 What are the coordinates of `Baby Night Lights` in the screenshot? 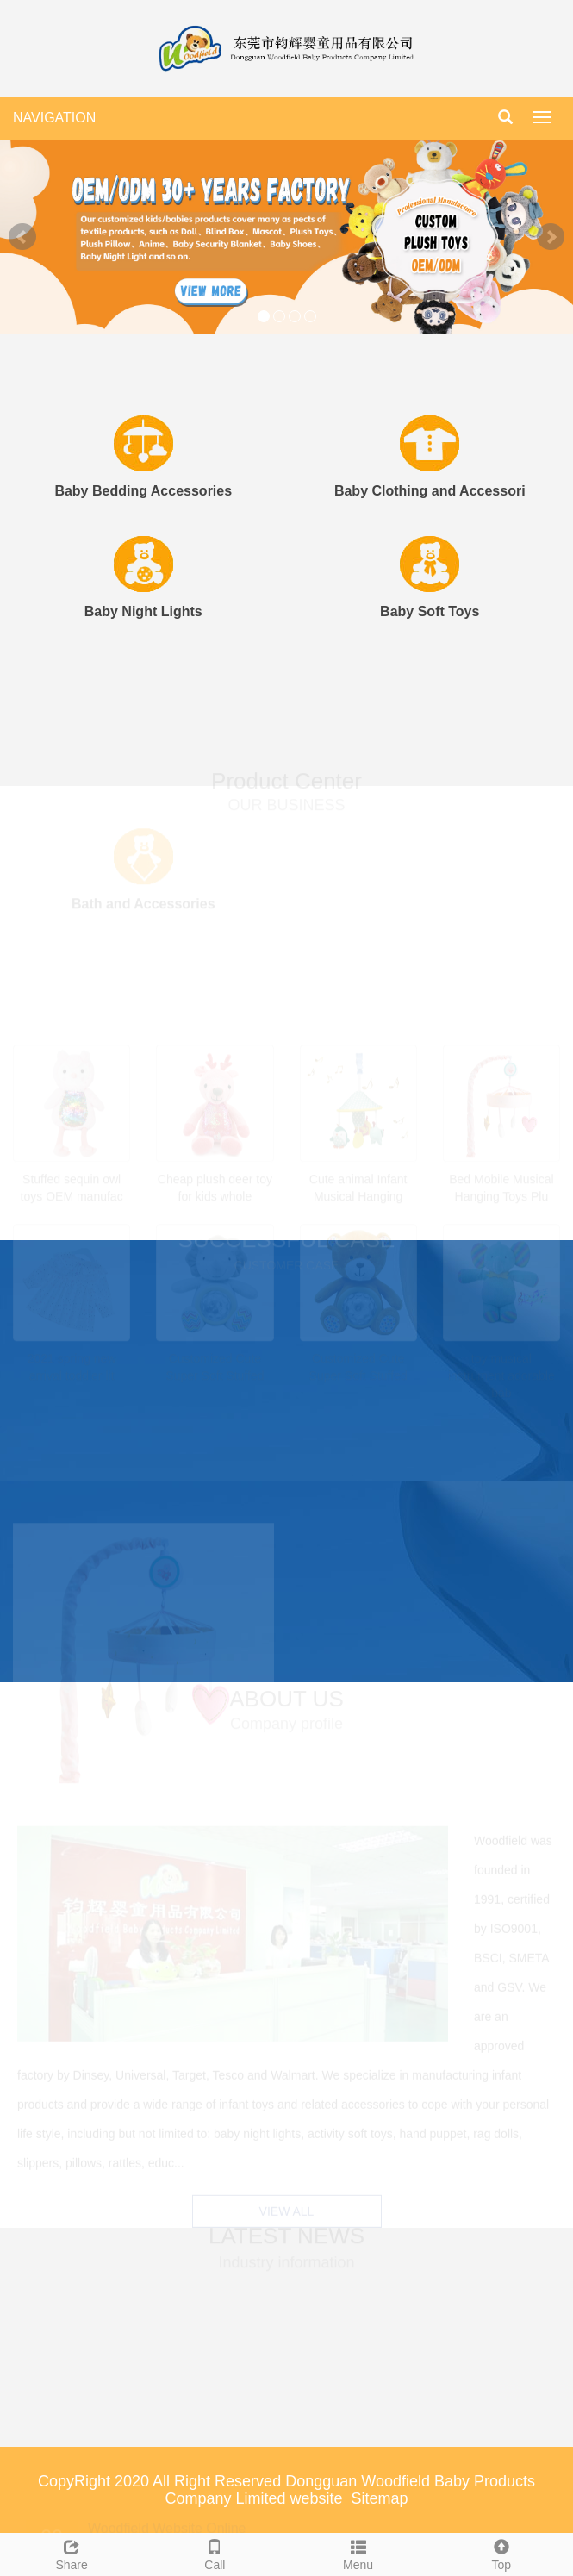 It's located at (143, 611).